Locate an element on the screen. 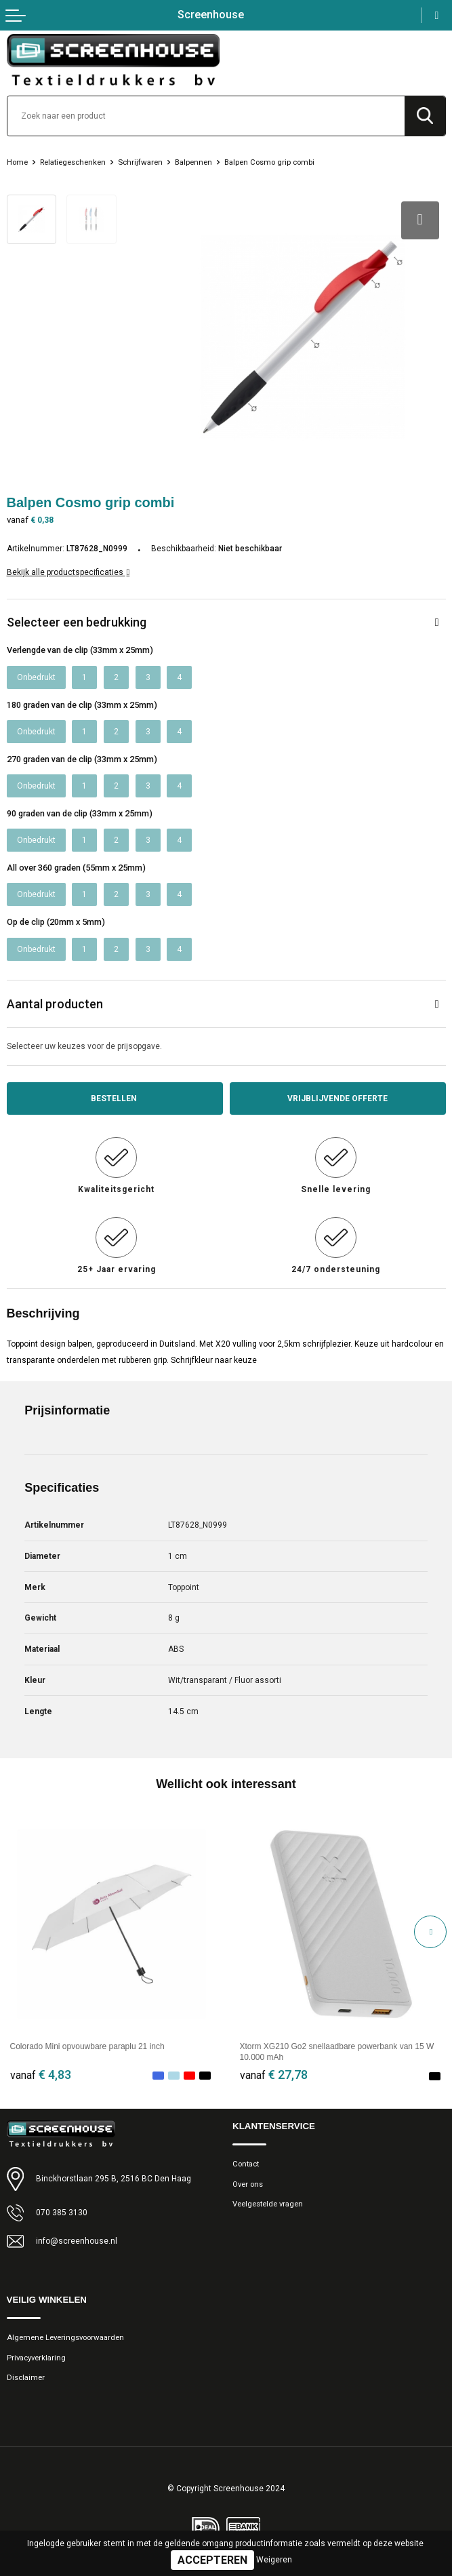 The image size is (452, 2576). Over ons is located at coordinates (247, 2184).